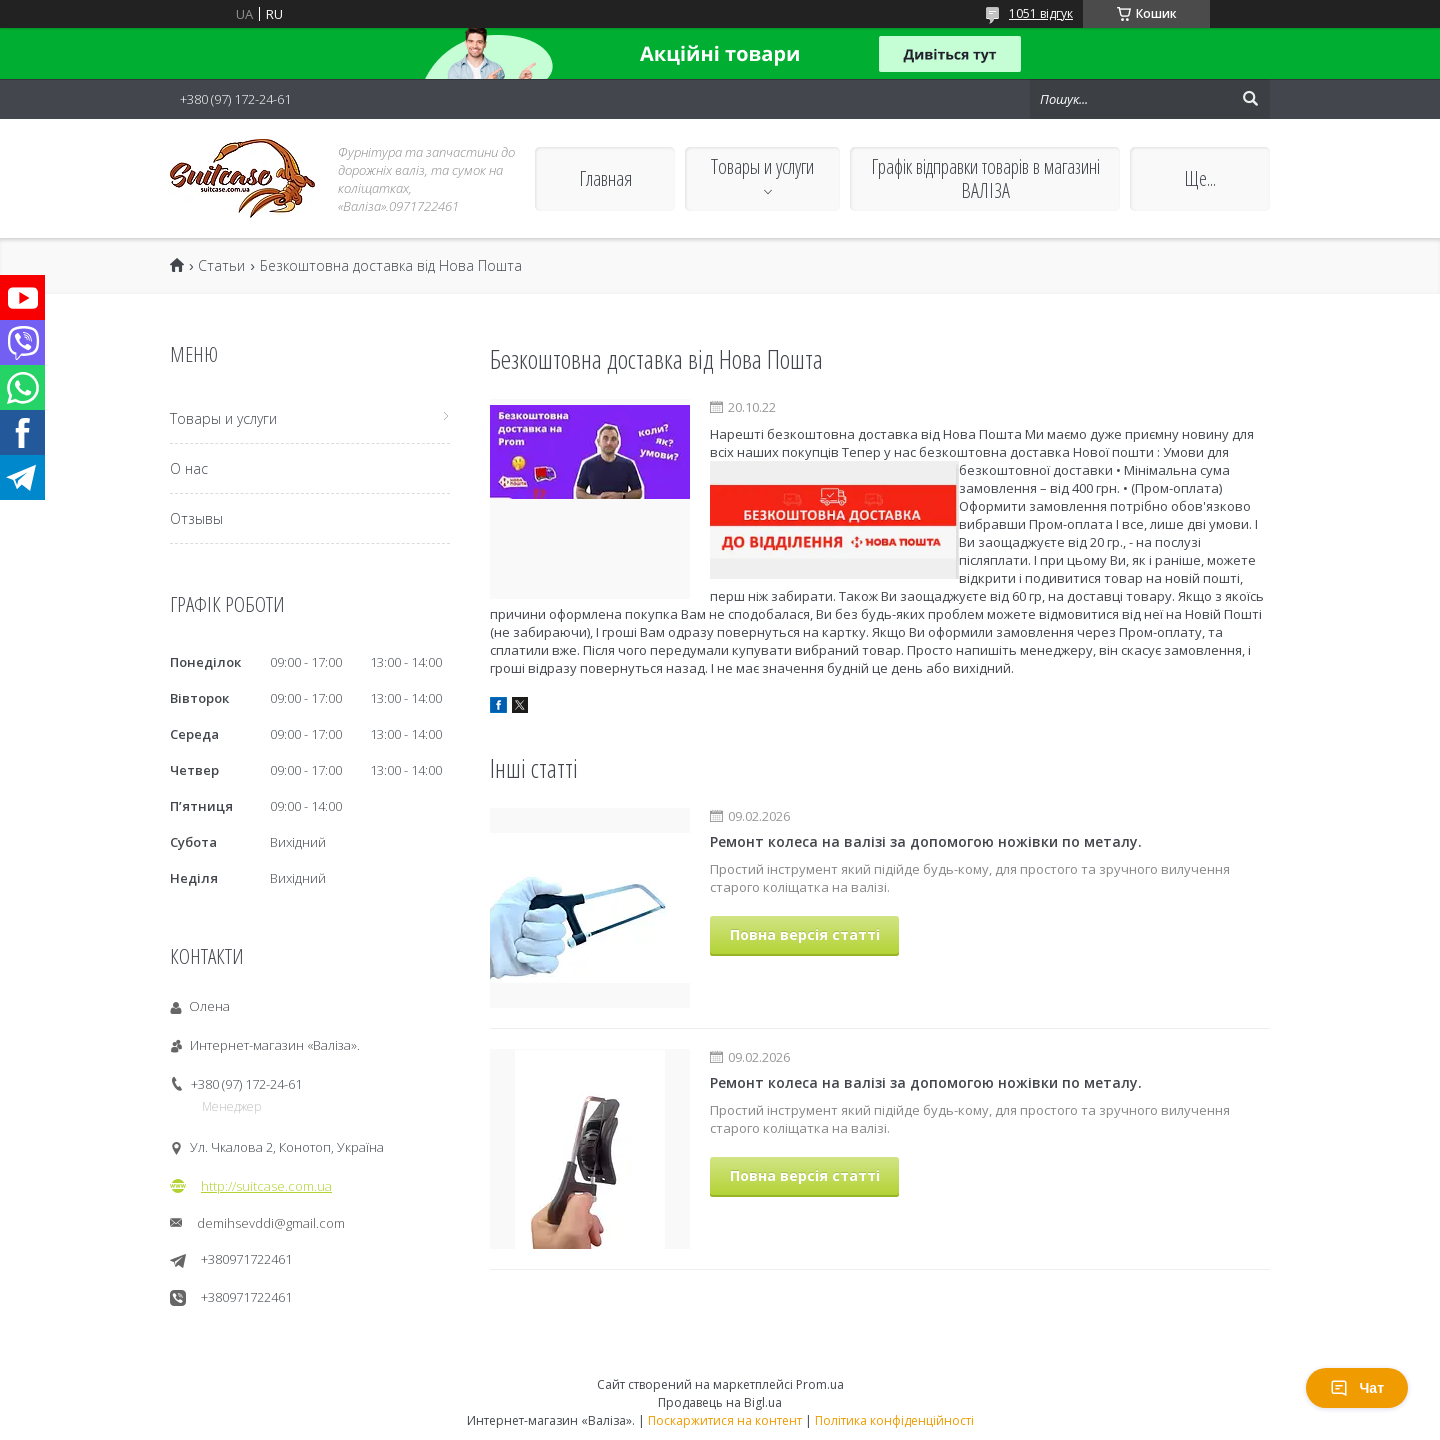 The width and height of the screenshot is (1440, 1440). I want to click on Чат, so click(1357, 1388).